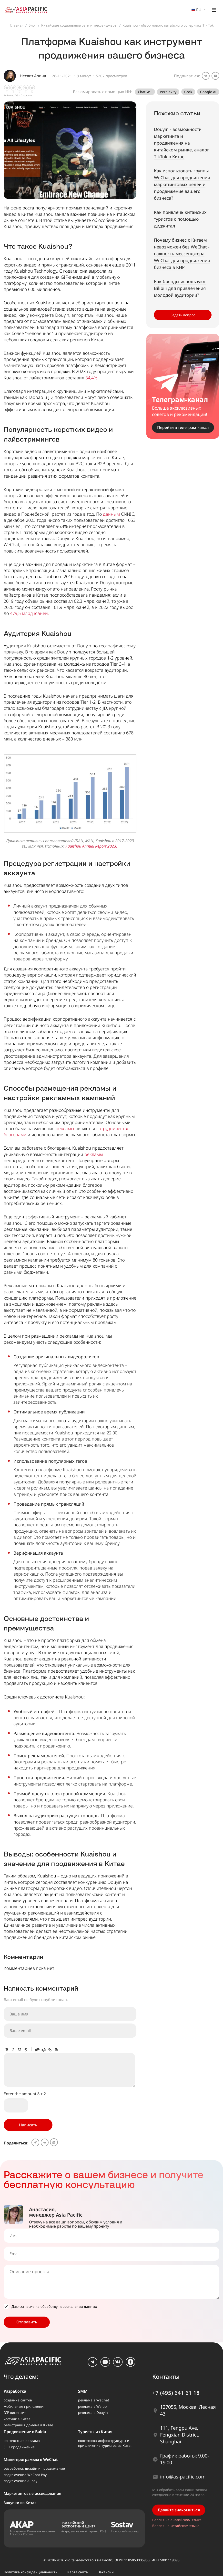  Describe the element at coordinates (111, 514) in the screenshot. I see `данным` at that location.